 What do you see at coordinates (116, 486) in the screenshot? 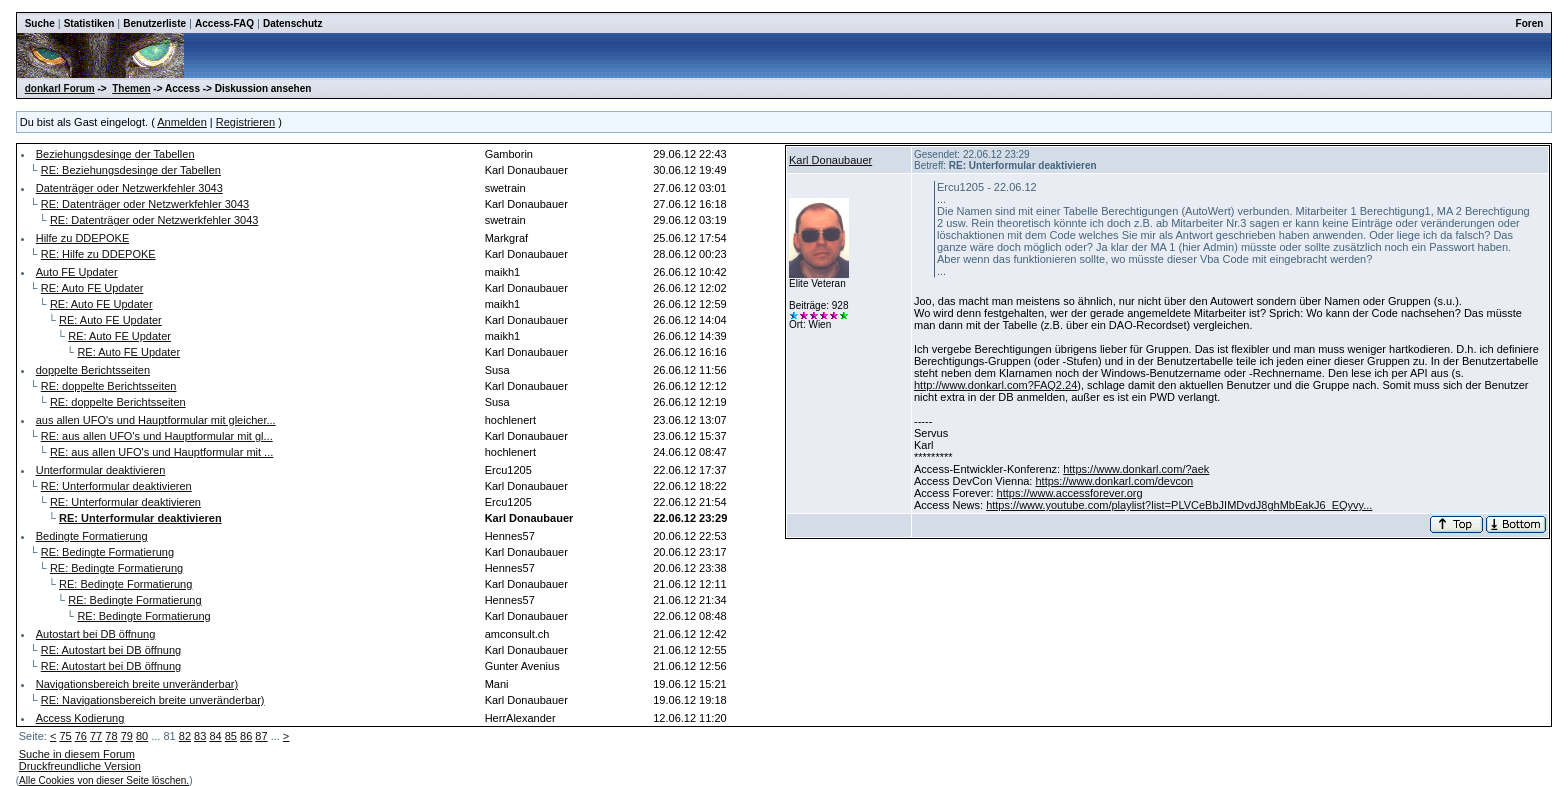
I see `RE: Unterformular deaktivieren` at bounding box center [116, 486].